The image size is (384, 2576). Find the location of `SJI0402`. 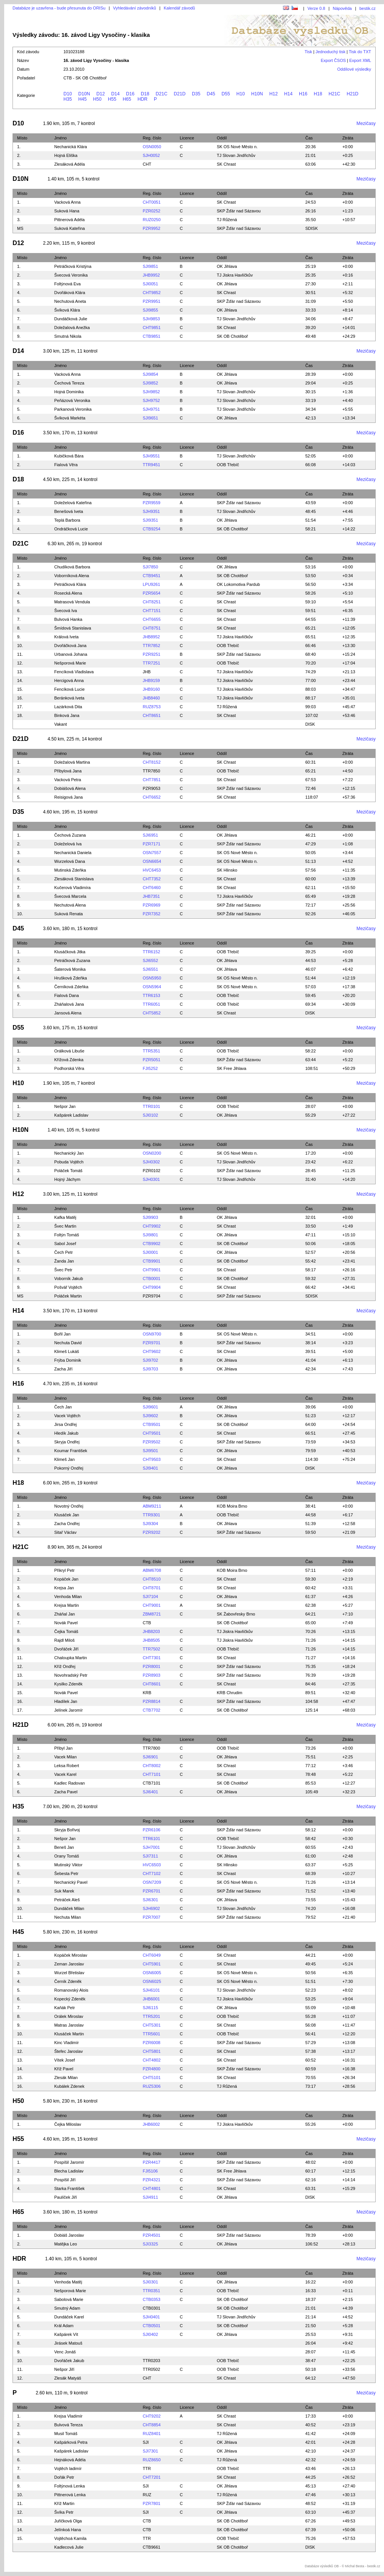

SJI0402 is located at coordinates (150, 2334).